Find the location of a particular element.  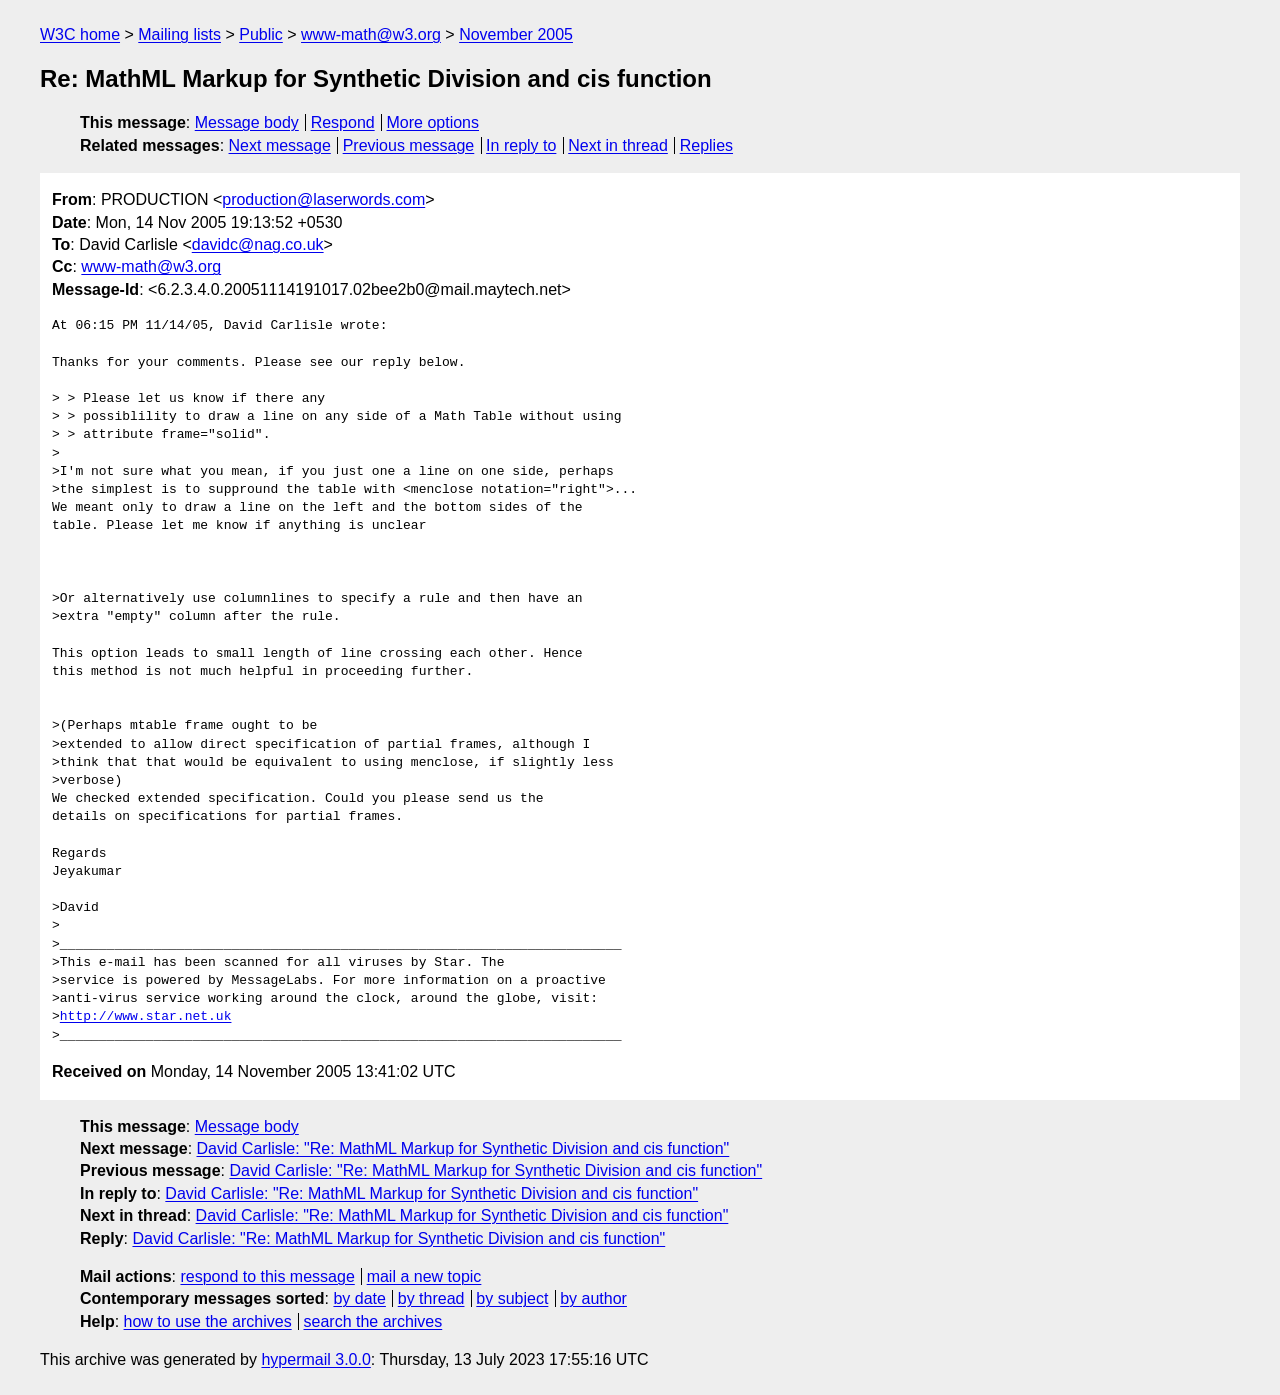

mail a new topic is located at coordinates (424, 1276).